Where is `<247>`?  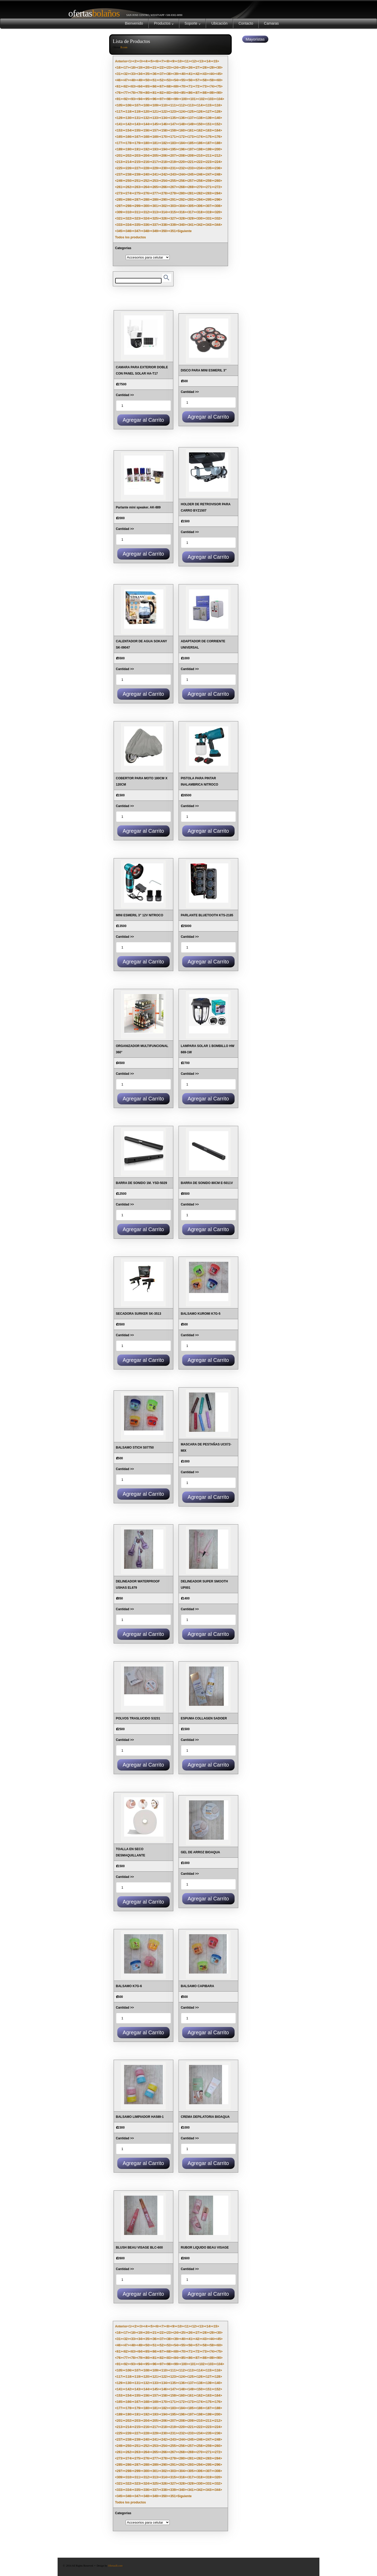 <247> is located at coordinates (208, 174).